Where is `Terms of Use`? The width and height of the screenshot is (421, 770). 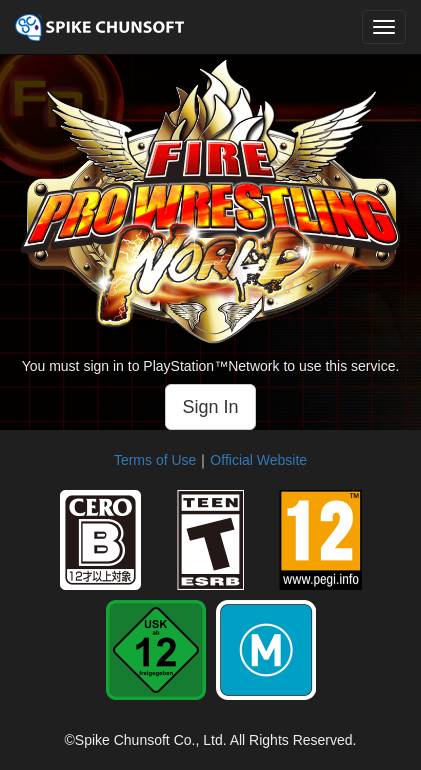 Terms of Use is located at coordinates (155, 460).